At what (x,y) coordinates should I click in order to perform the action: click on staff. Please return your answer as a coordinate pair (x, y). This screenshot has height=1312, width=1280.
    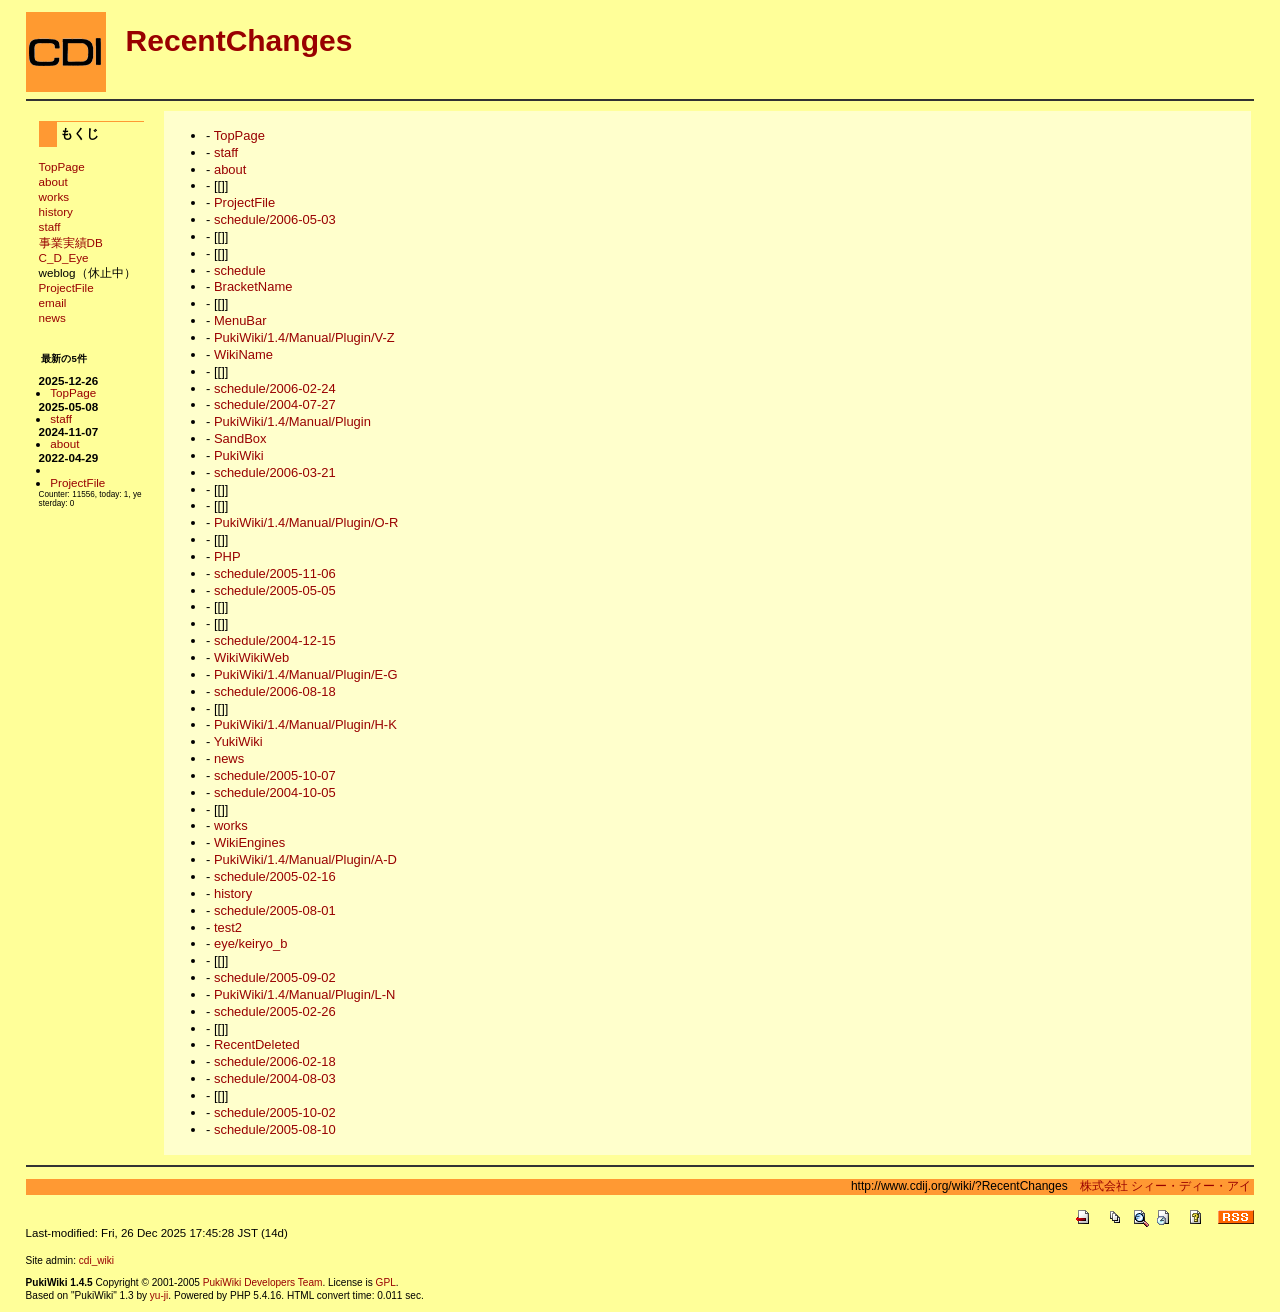
    Looking at the image, I should click on (50, 226).